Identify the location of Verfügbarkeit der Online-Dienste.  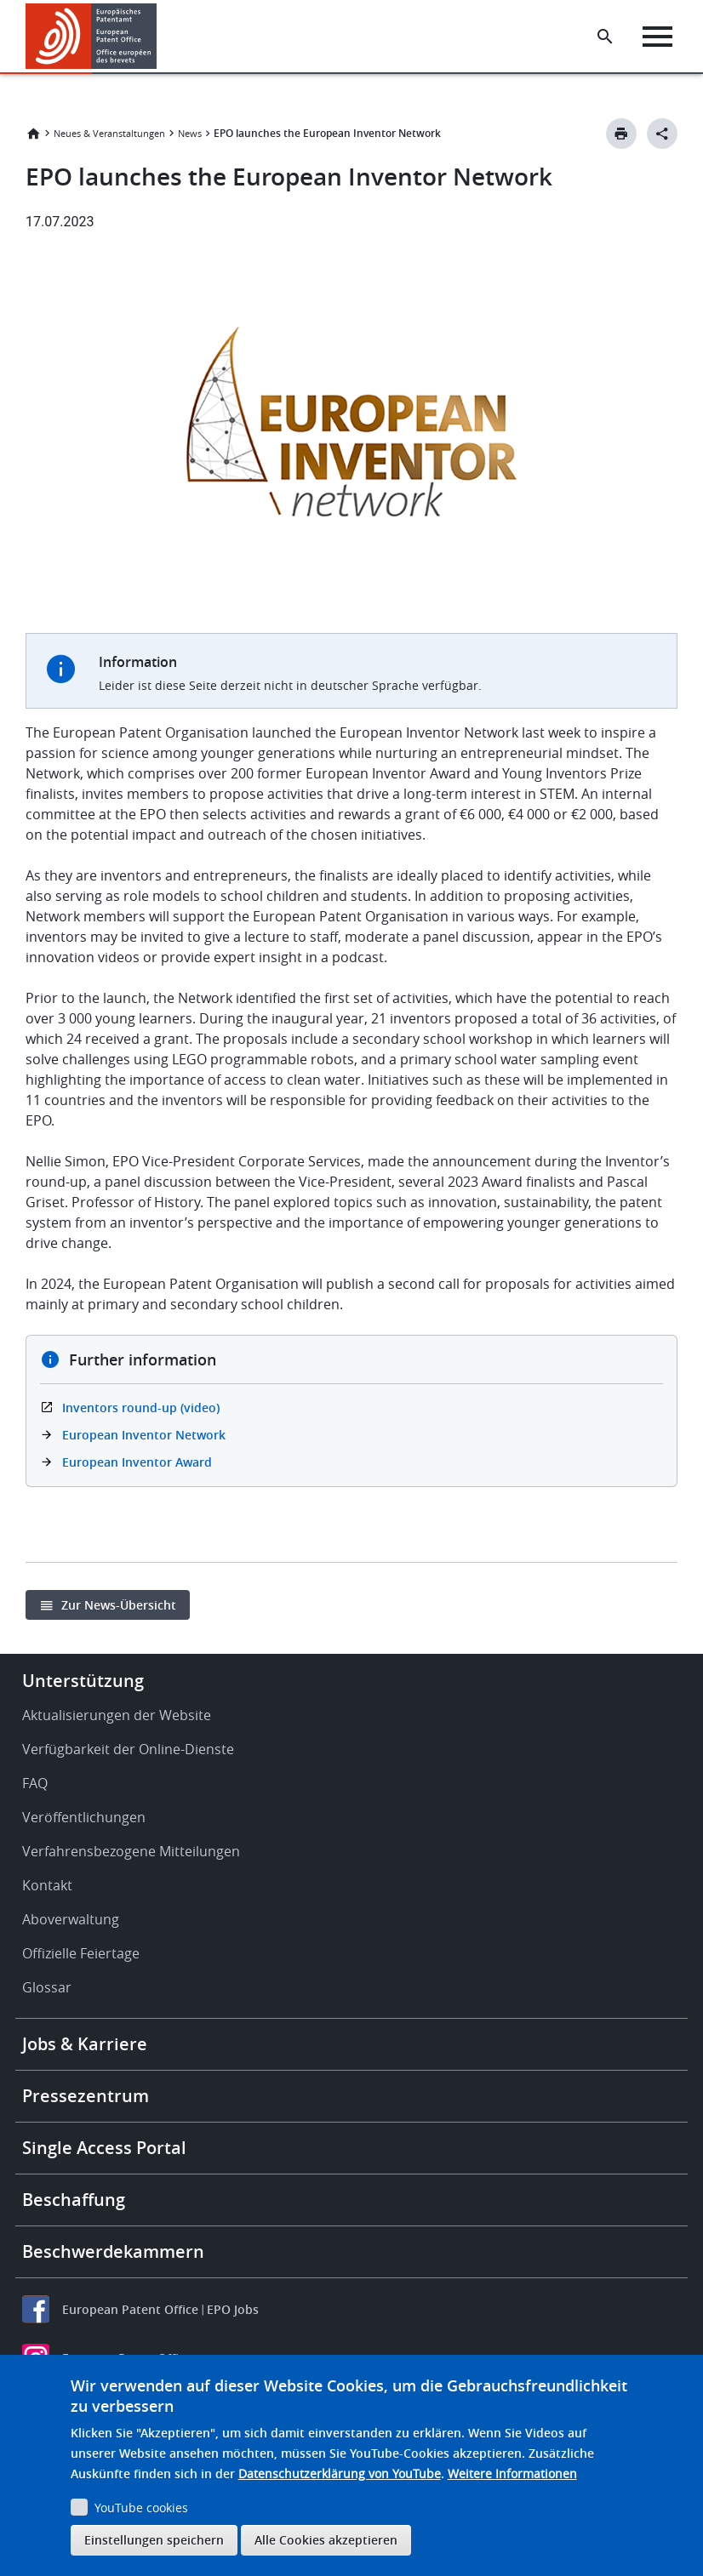
(128, 1749).